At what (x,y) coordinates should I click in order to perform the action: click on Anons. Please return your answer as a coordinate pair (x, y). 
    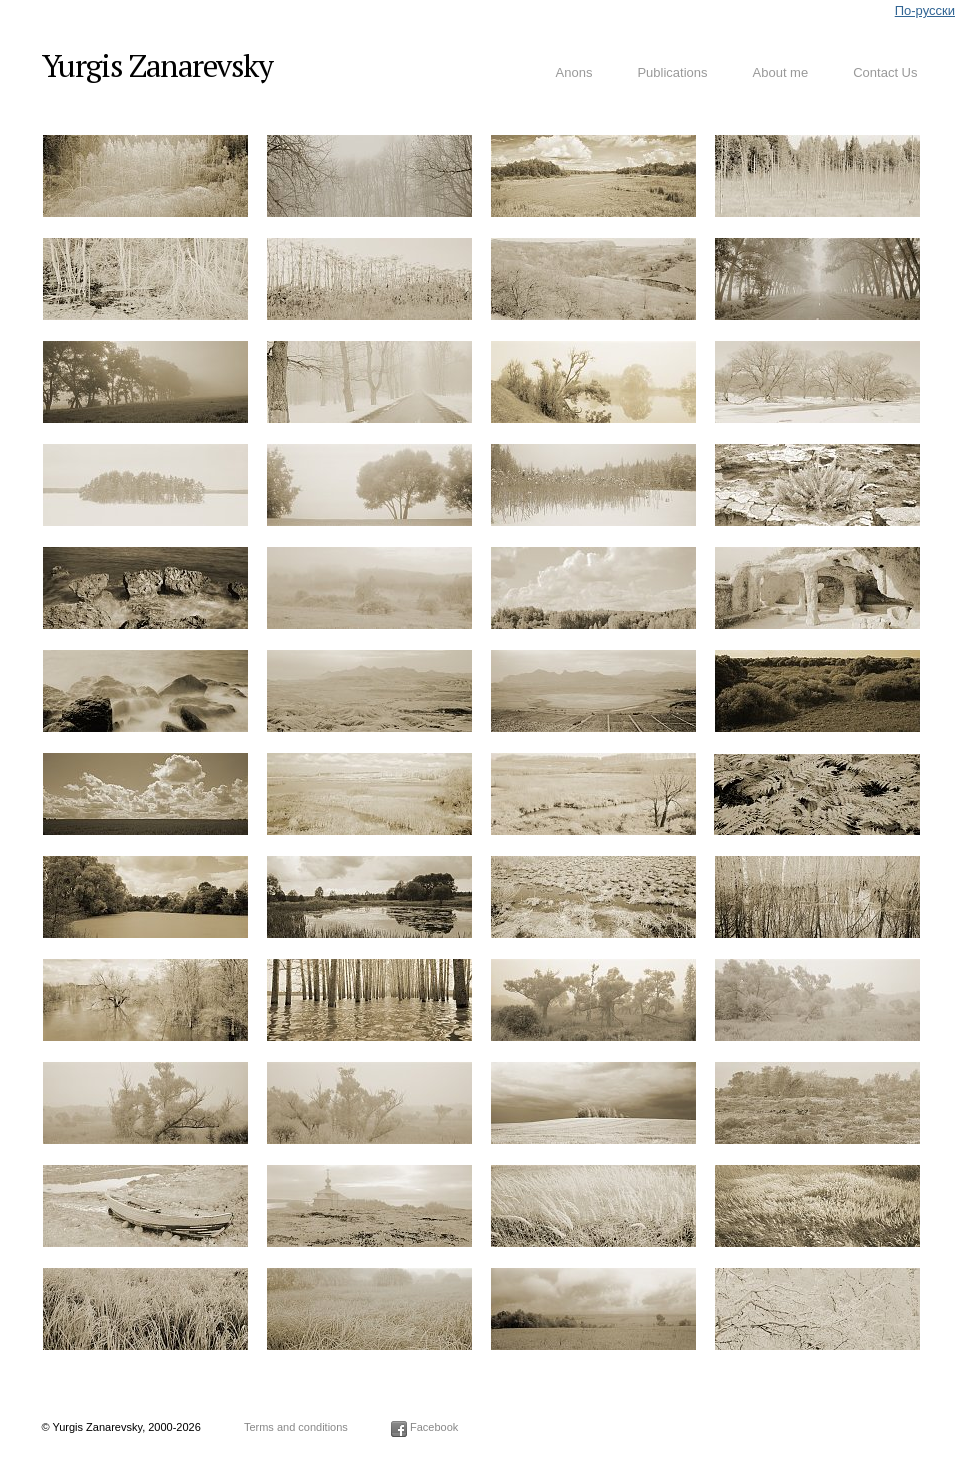
    Looking at the image, I should click on (574, 72).